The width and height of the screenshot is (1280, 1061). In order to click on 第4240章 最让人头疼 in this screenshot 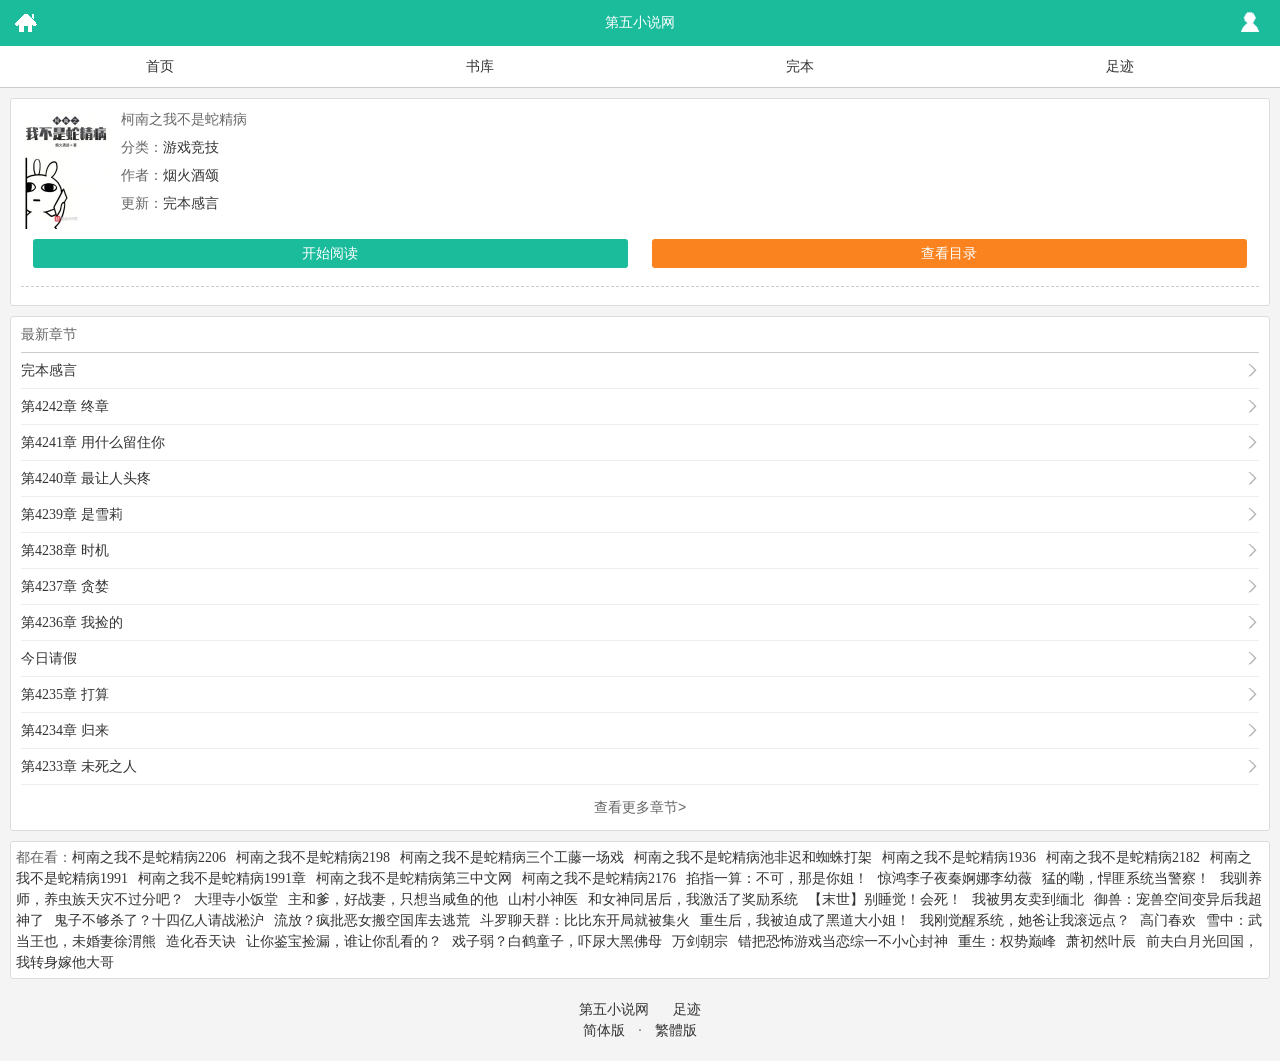, I will do `click(86, 478)`.